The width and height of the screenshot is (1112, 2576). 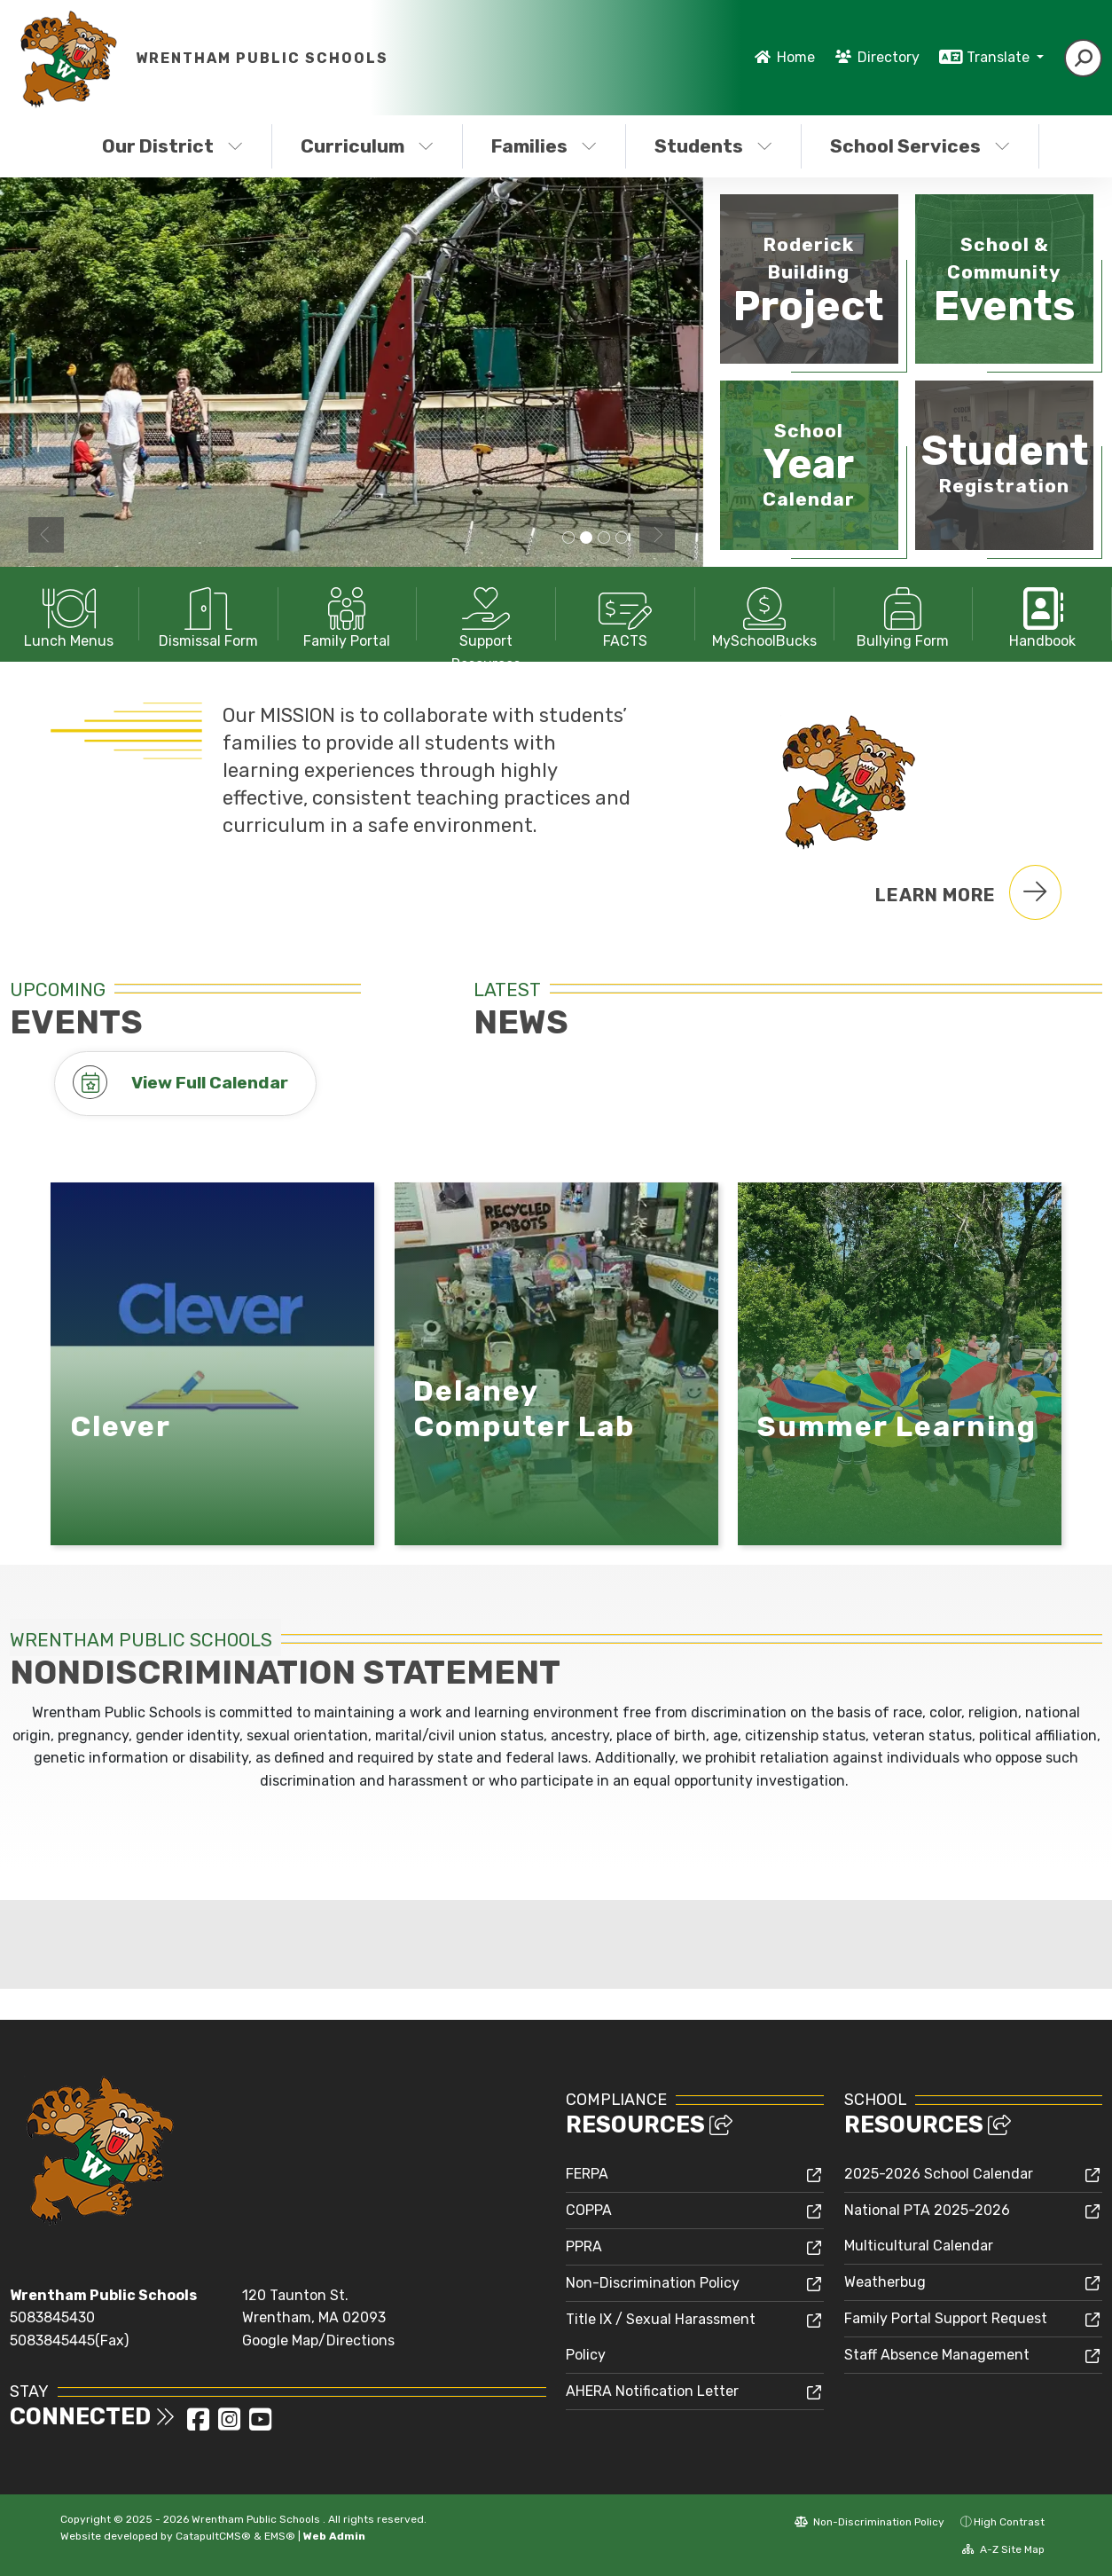 What do you see at coordinates (172, 146) in the screenshot?
I see `Our District` at bounding box center [172, 146].